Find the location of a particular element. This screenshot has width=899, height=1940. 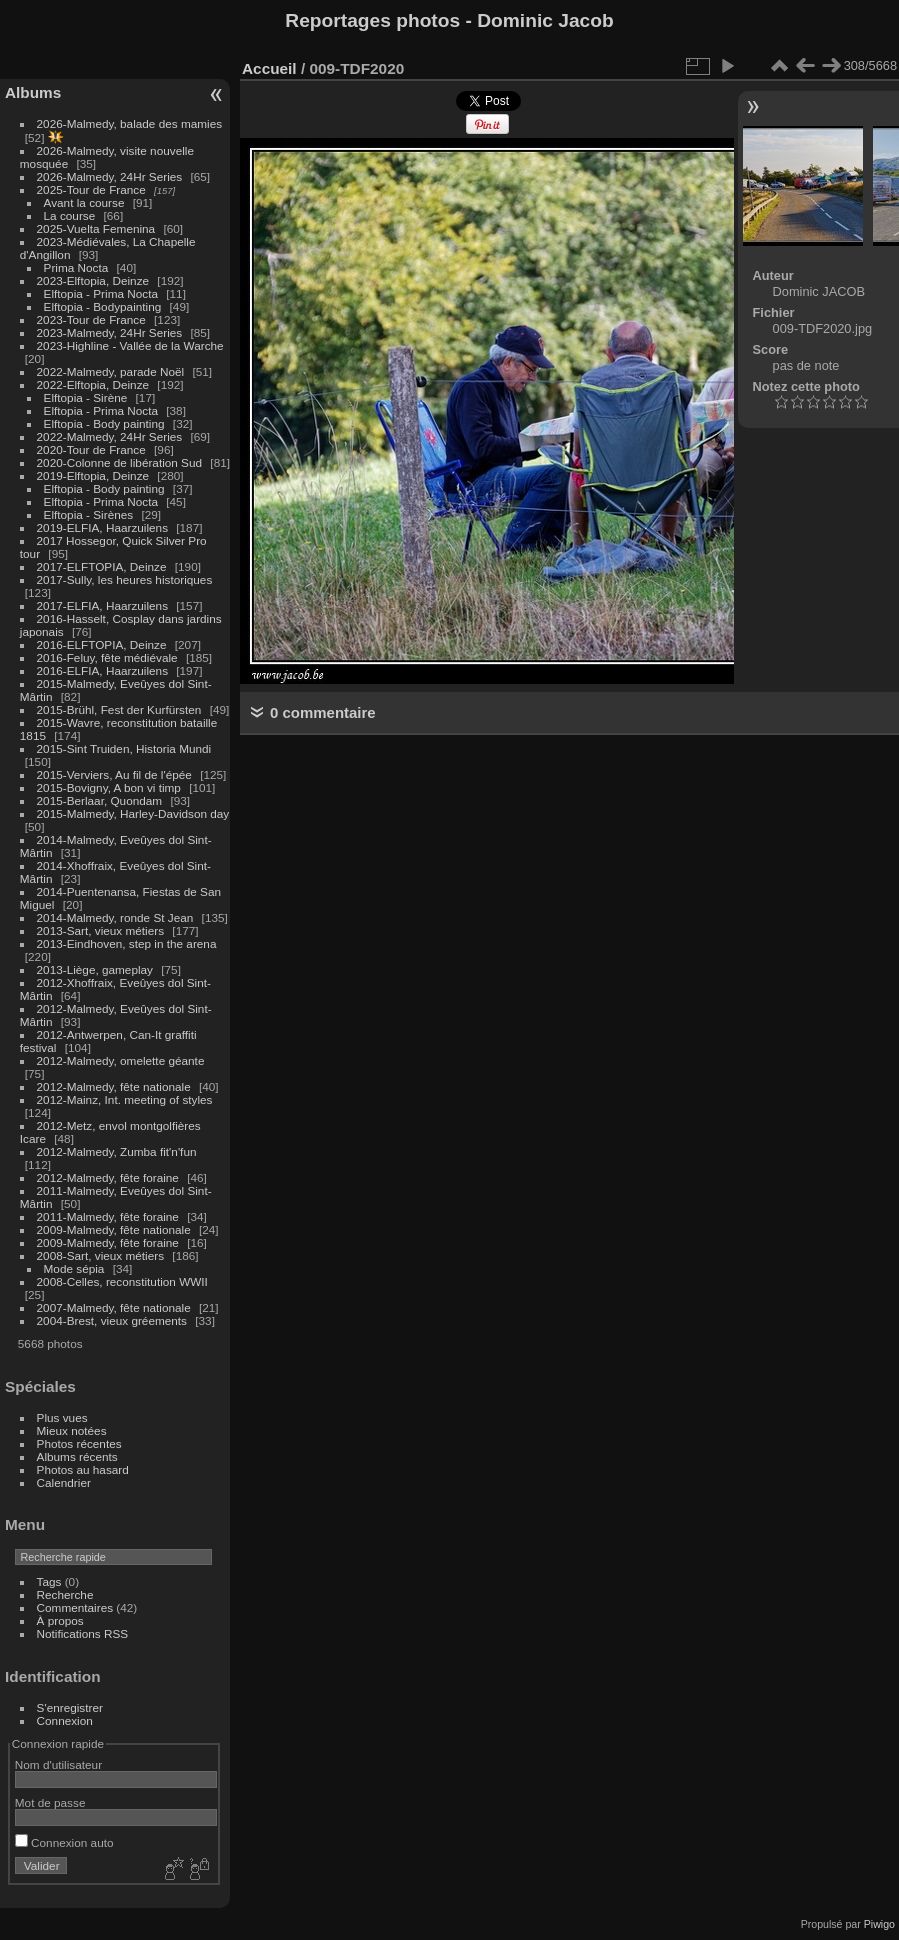

2013-Sart, vieux métiers is located at coordinates (102, 930).